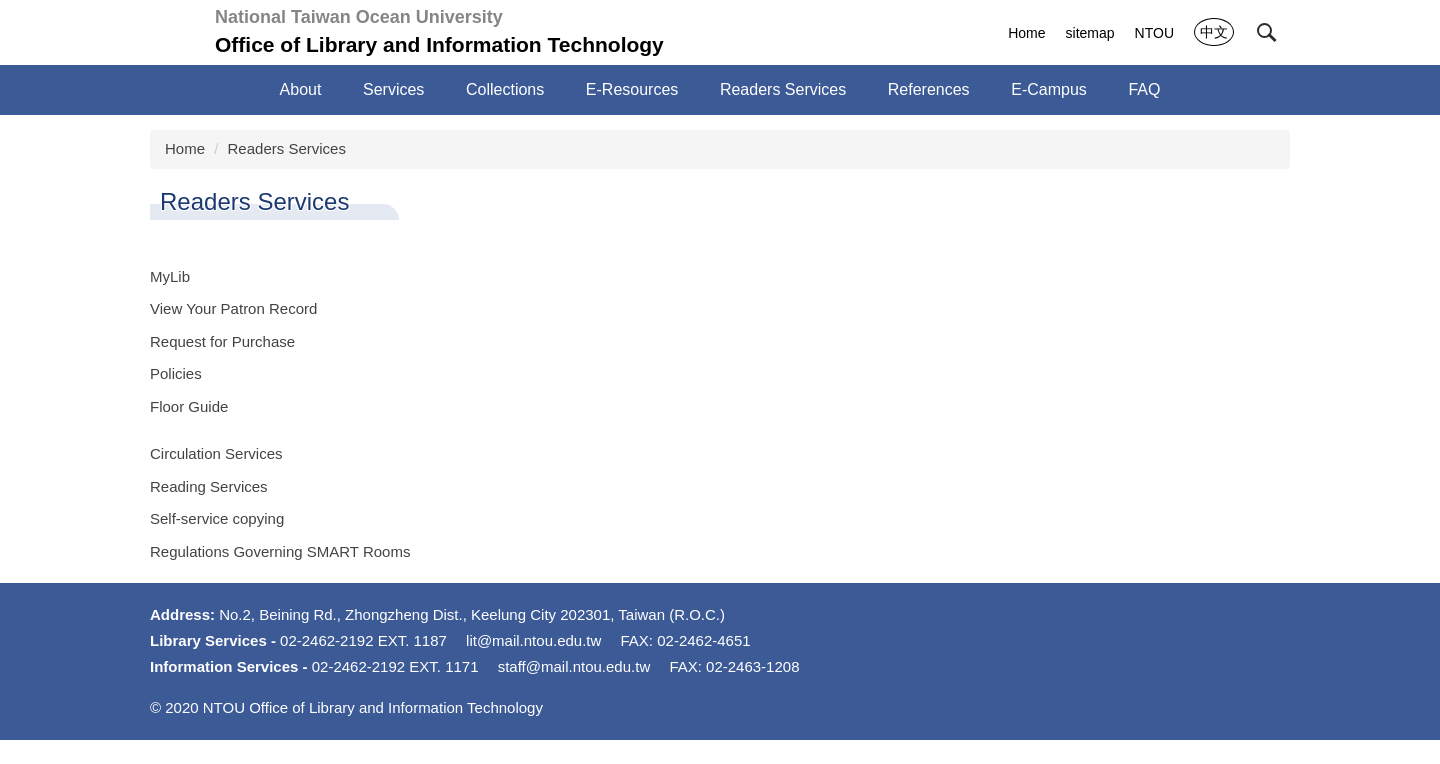 This screenshot has width=1440, height=764. I want to click on sitemap, so click(1090, 33).